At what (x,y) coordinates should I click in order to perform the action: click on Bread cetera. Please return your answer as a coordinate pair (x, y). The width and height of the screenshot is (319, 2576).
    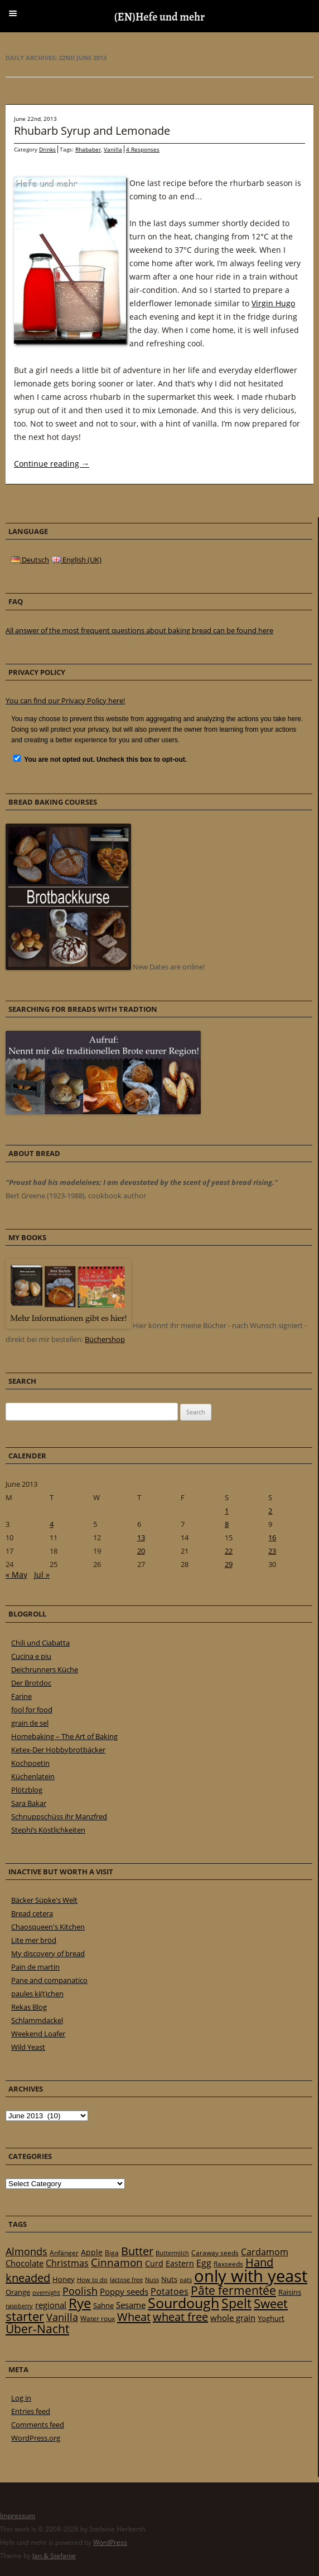
    Looking at the image, I should click on (32, 1913).